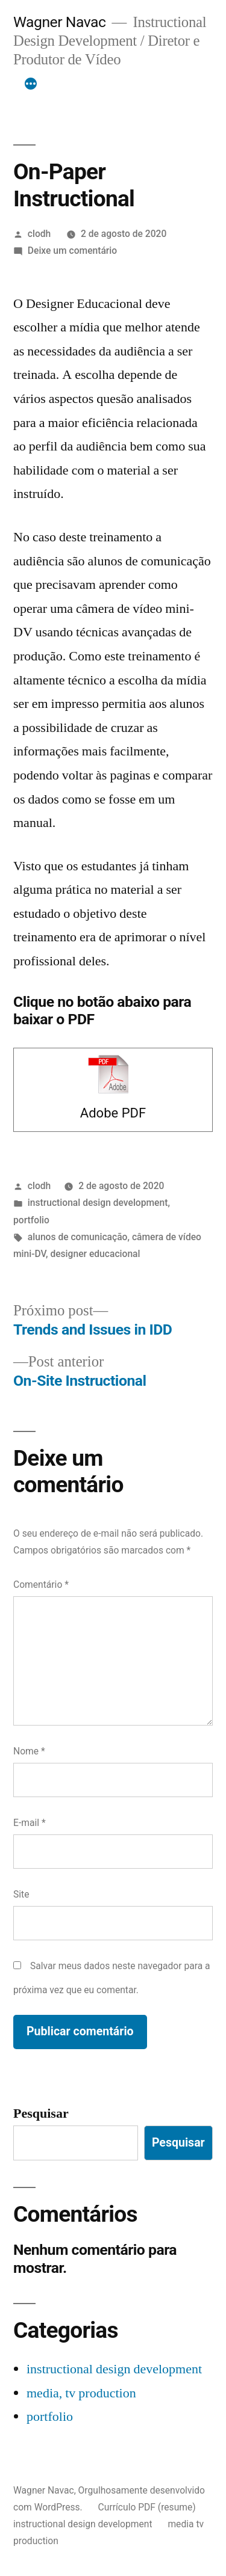 This screenshot has width=226, height=2576. I want to click on [Mais], so click(31, 84).